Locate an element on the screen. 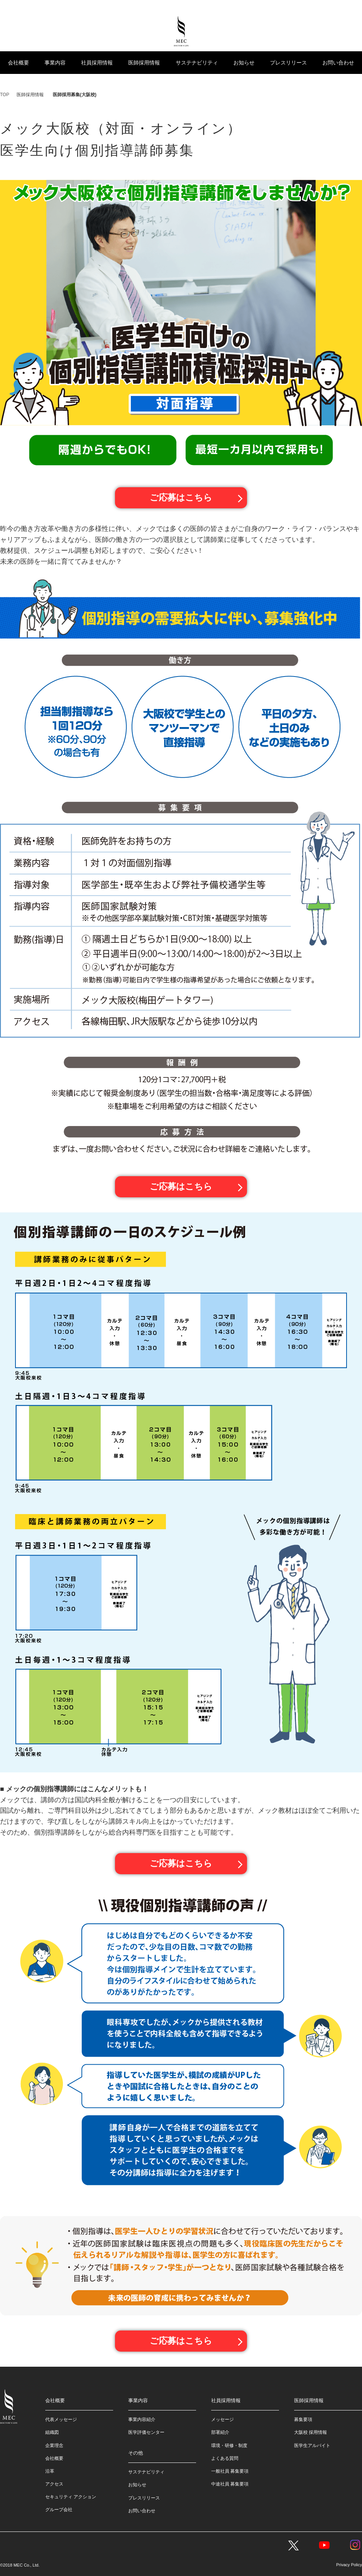 This screenshot has width=362, height=2576. 組織図 is located at coordinates (52, 2432).